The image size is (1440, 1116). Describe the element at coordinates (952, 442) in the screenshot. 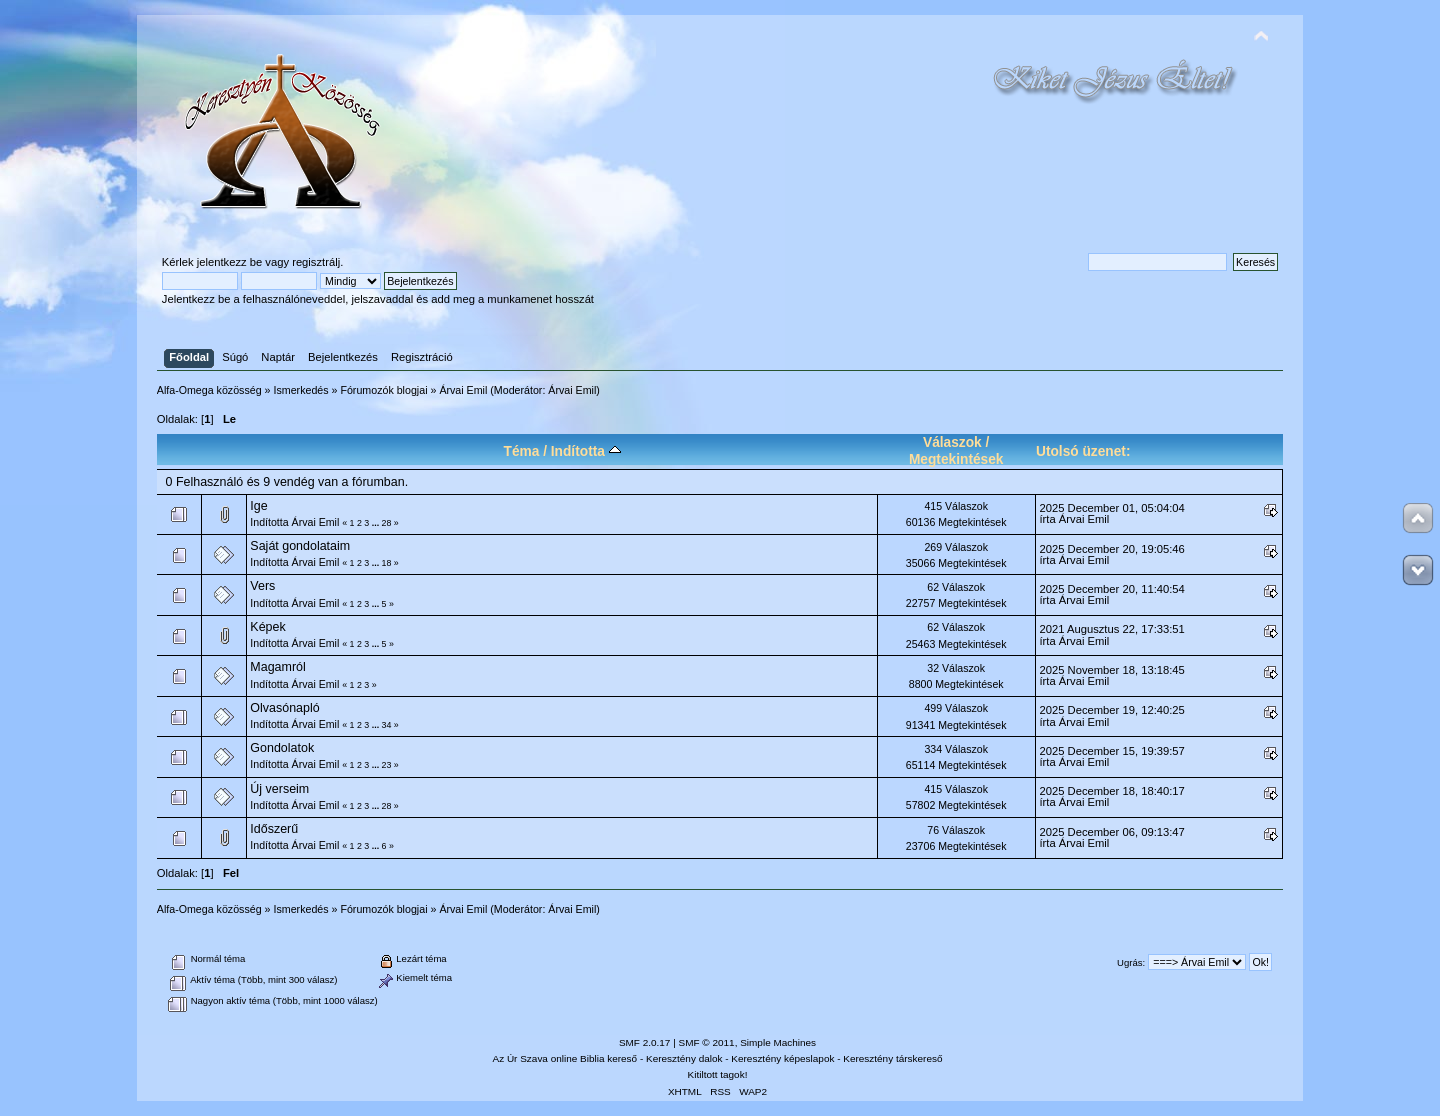

I see `Válaszok` at that location.